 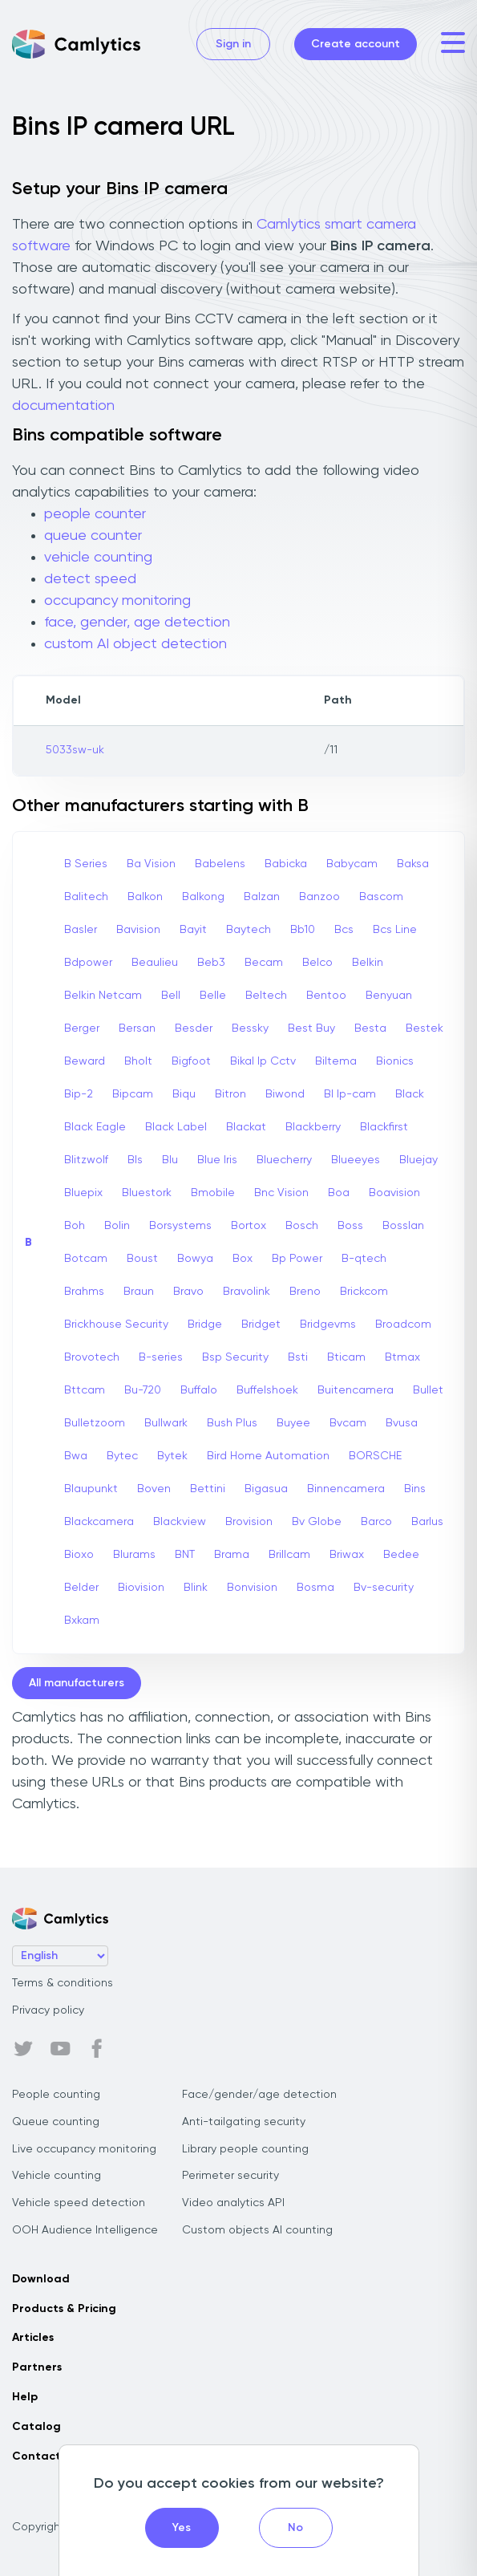 What do you see at coordinates (355, 1160) in the screenshot?
I see `Blueeyes` at bounding box center [355, 1160].